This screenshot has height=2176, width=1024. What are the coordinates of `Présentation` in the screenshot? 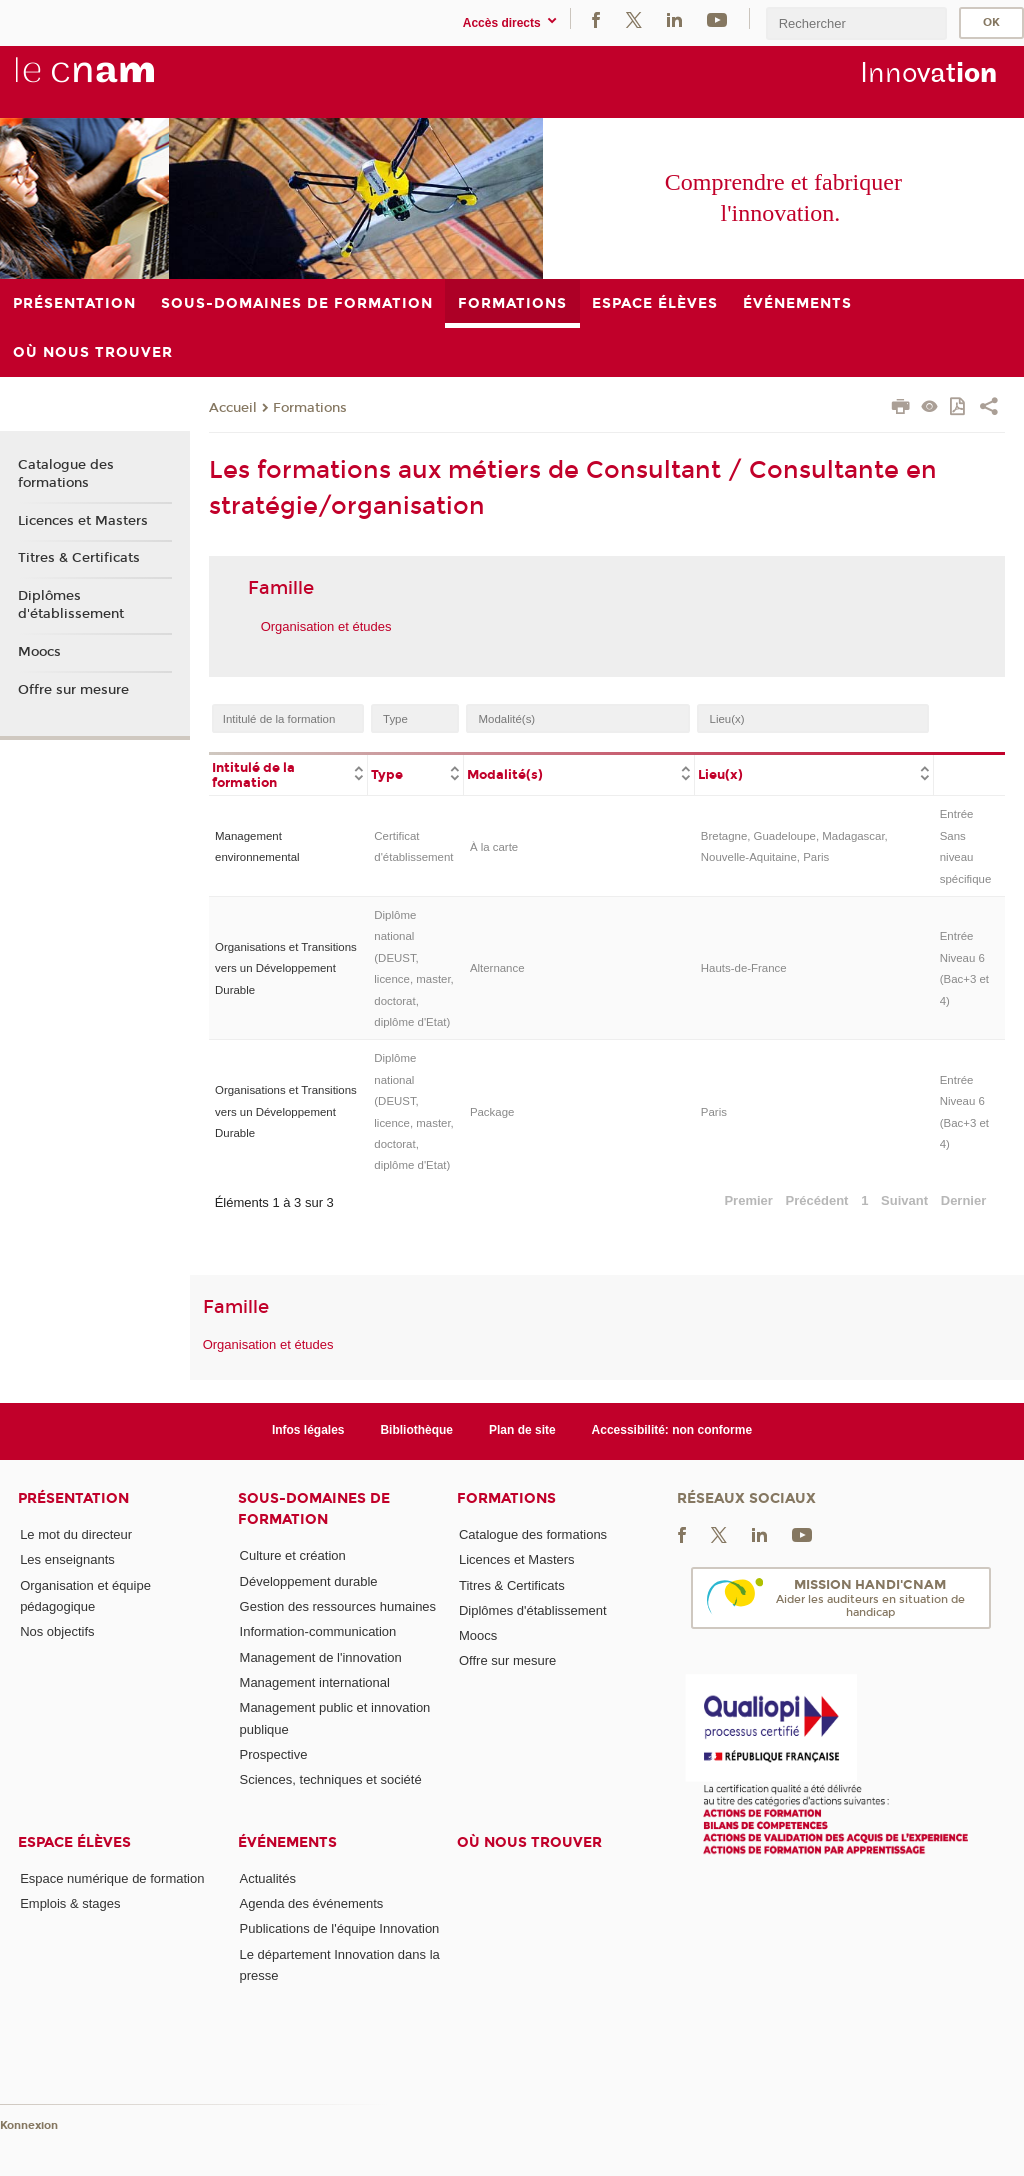 It's located at (73, 1498).